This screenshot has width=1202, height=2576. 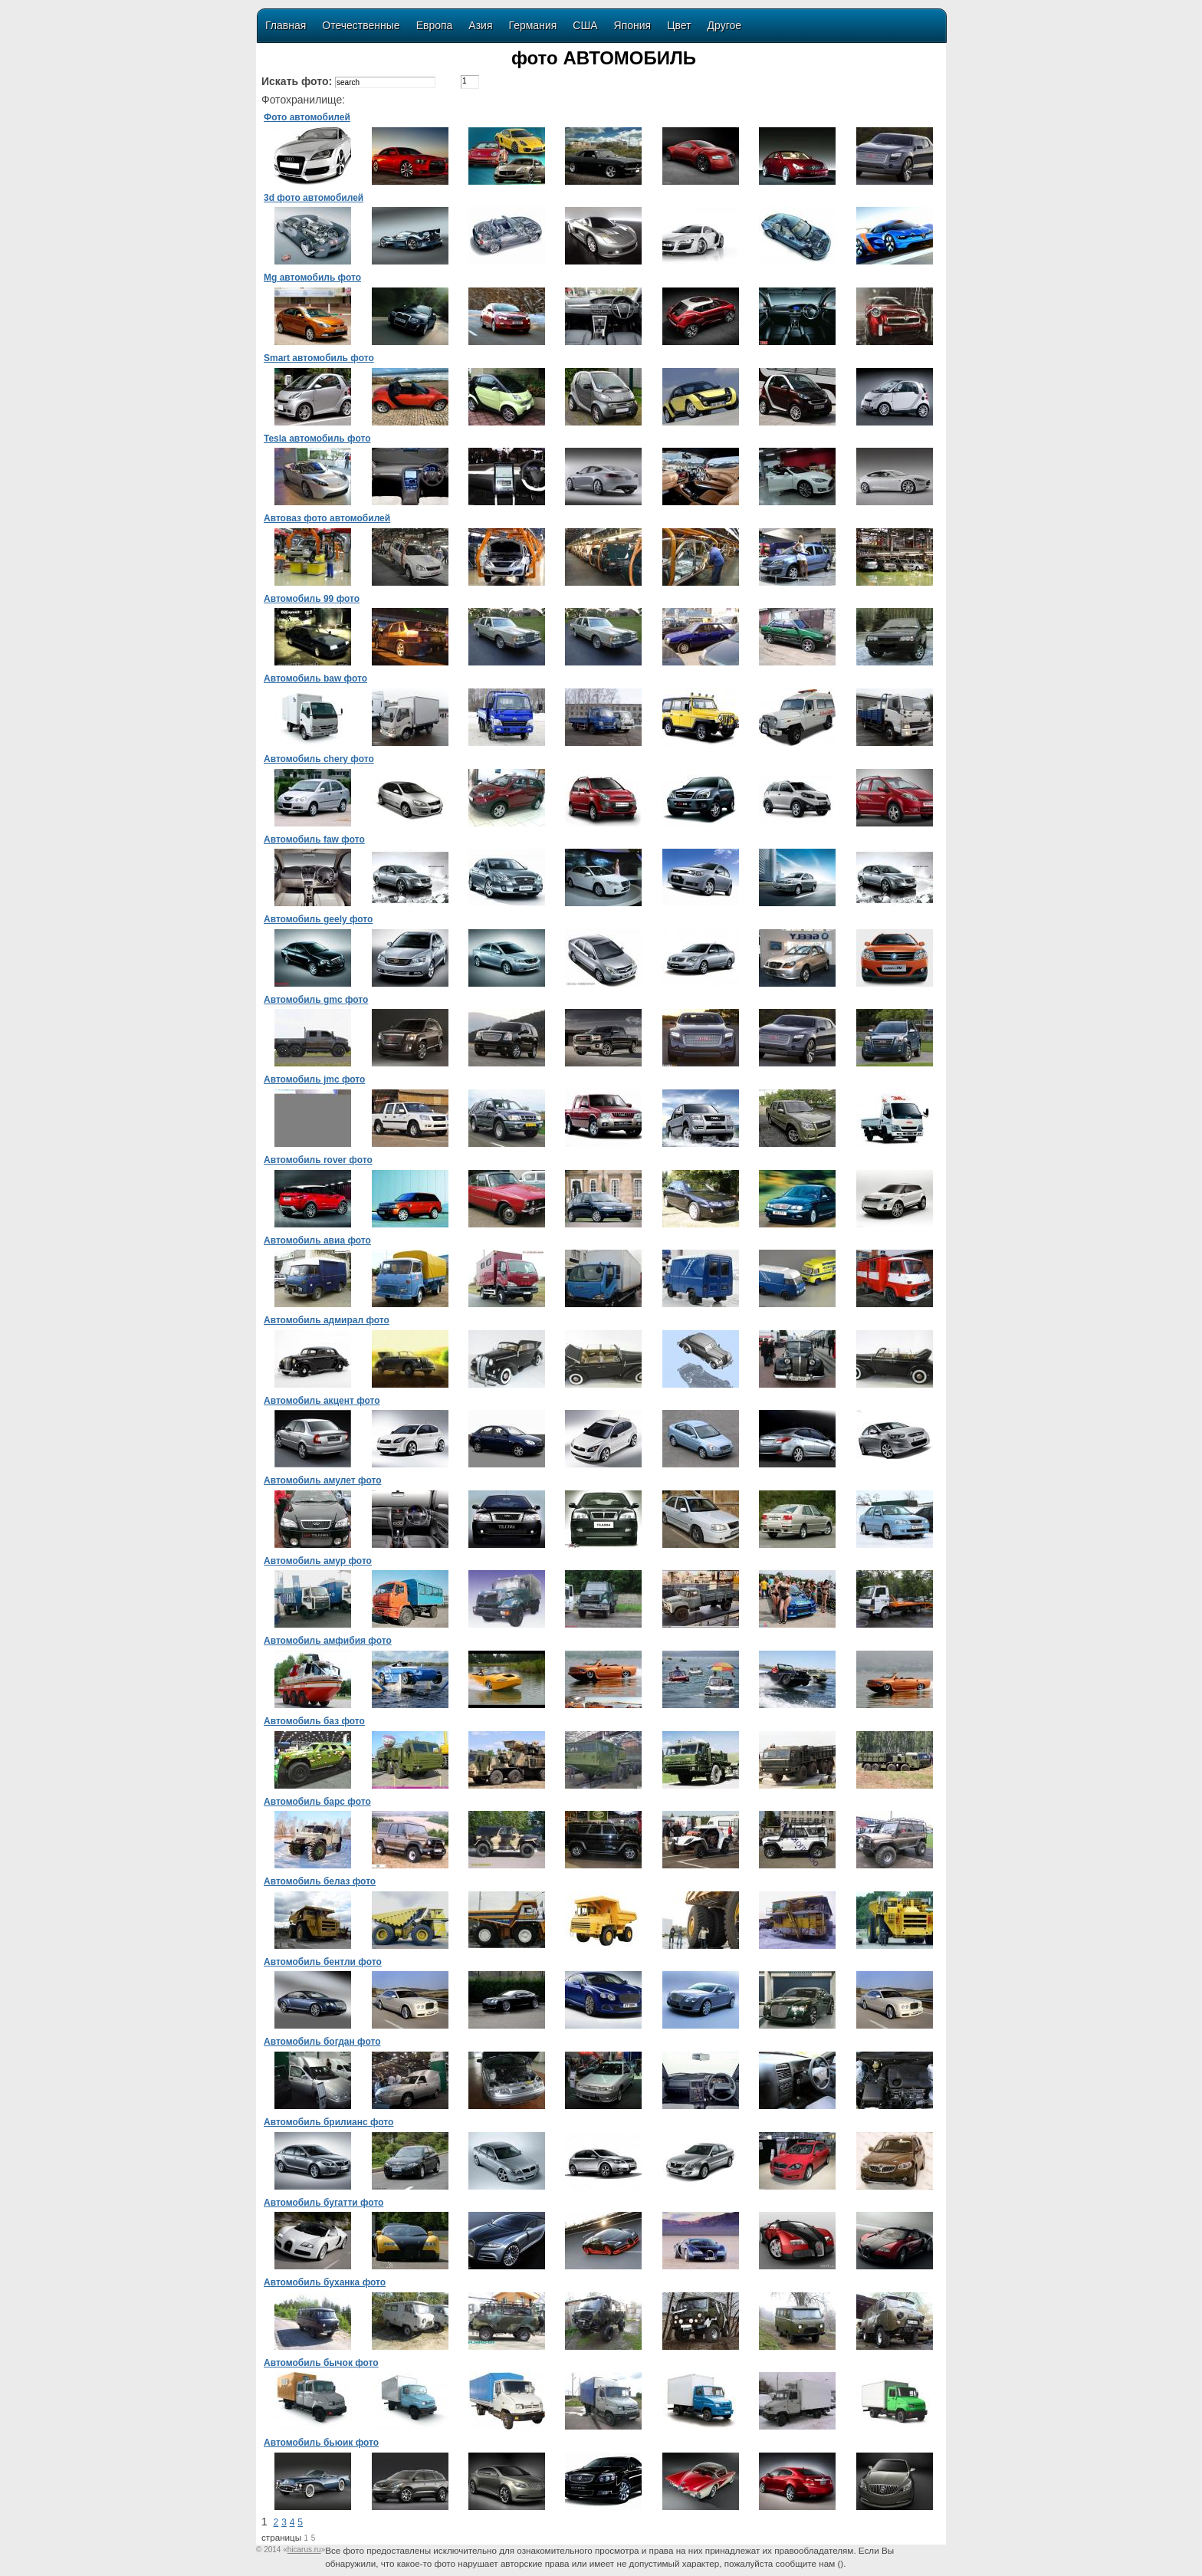 I want to click on Автомобиль баз фото, so click(x=314, y=1721).